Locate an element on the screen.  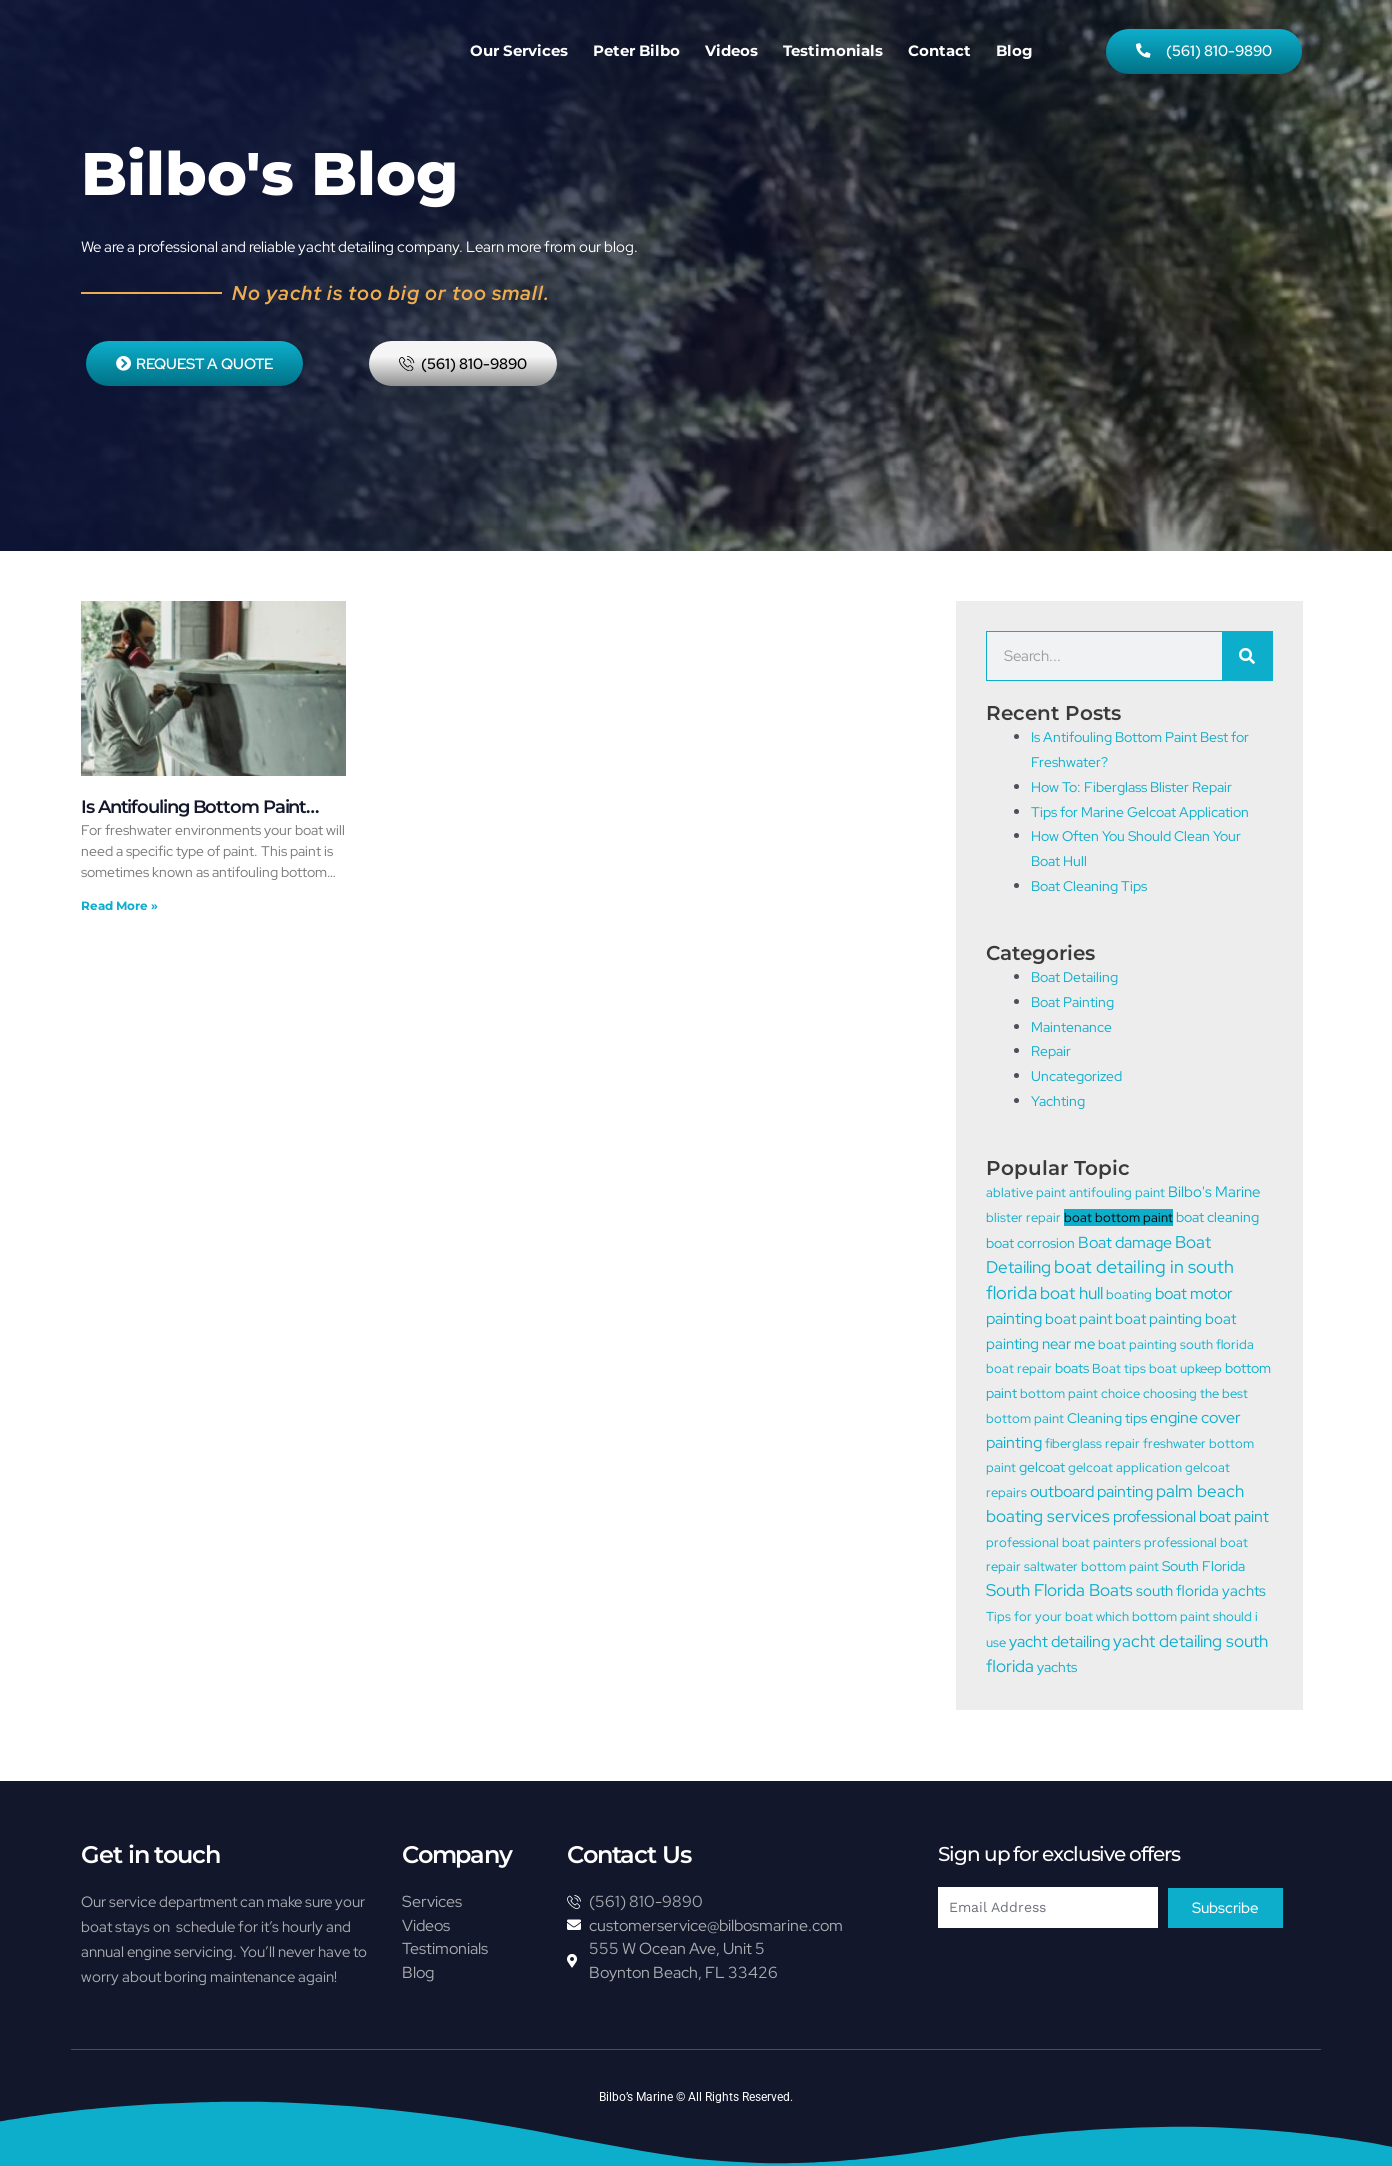
boat corrosion [boat corrosion (2 items)] is located at coordinates (1030, 1244).